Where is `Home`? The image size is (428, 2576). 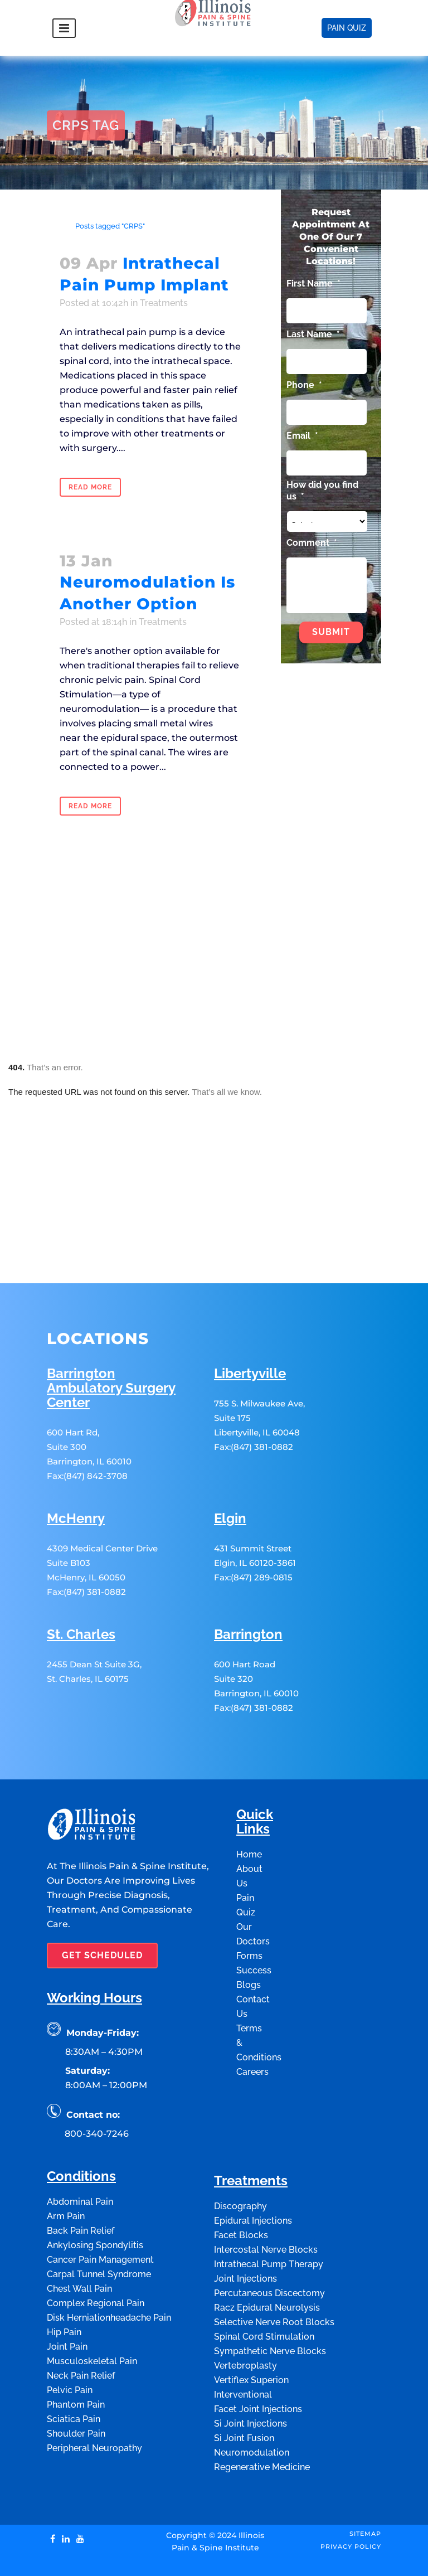 Home is located at coordinates (57, 226).